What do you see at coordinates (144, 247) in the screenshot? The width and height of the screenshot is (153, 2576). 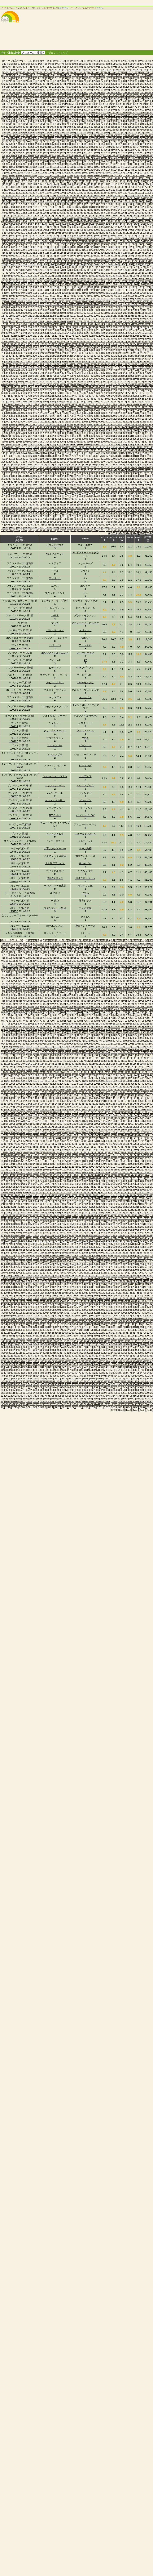 I see `[1625]` at bounding box center [144, 247].